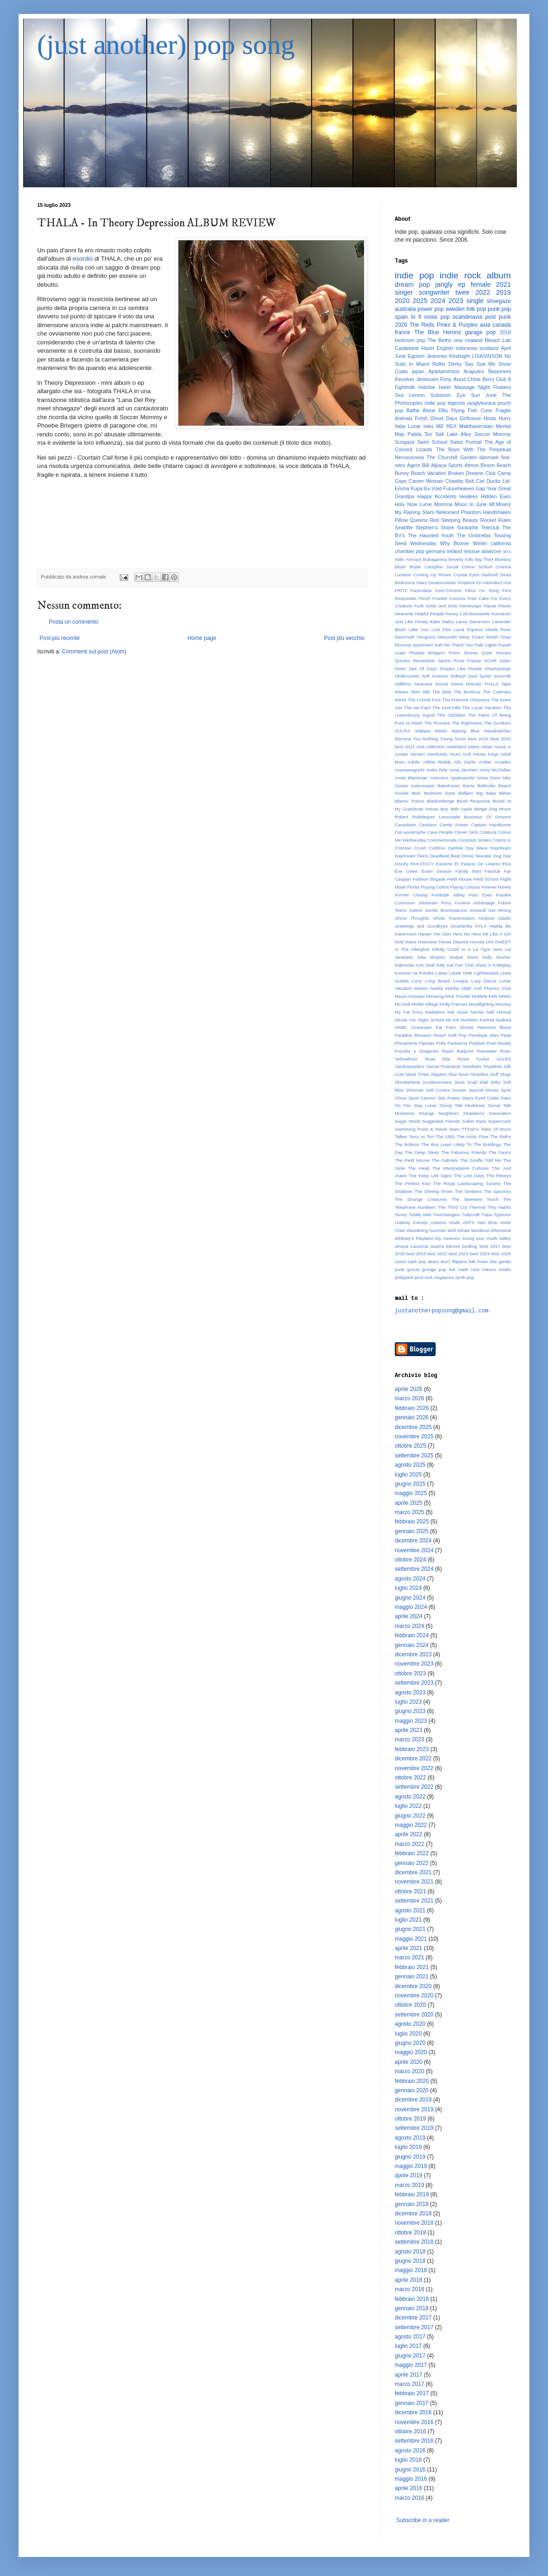 The image size is (548, 2576). What do you see at coordinates (495, 769) in the screenshot?
I see `Anna McClellan` at bounding box center [495, 769].